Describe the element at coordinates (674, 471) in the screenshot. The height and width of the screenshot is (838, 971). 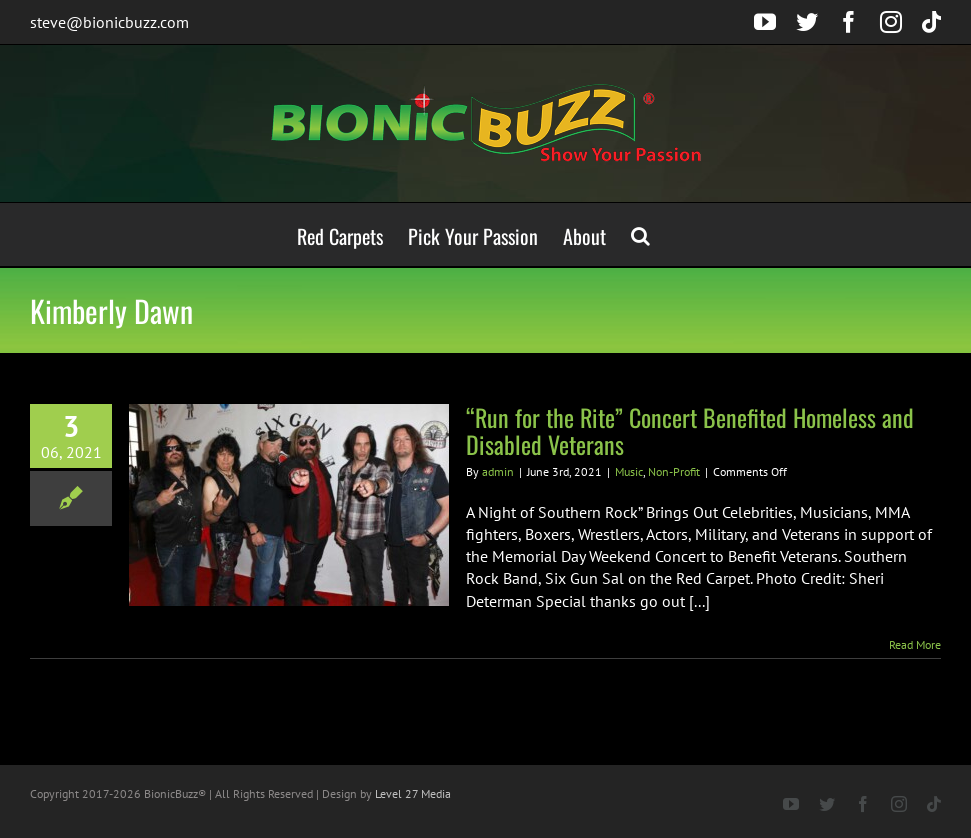
I see `Non-Profit` at that location.